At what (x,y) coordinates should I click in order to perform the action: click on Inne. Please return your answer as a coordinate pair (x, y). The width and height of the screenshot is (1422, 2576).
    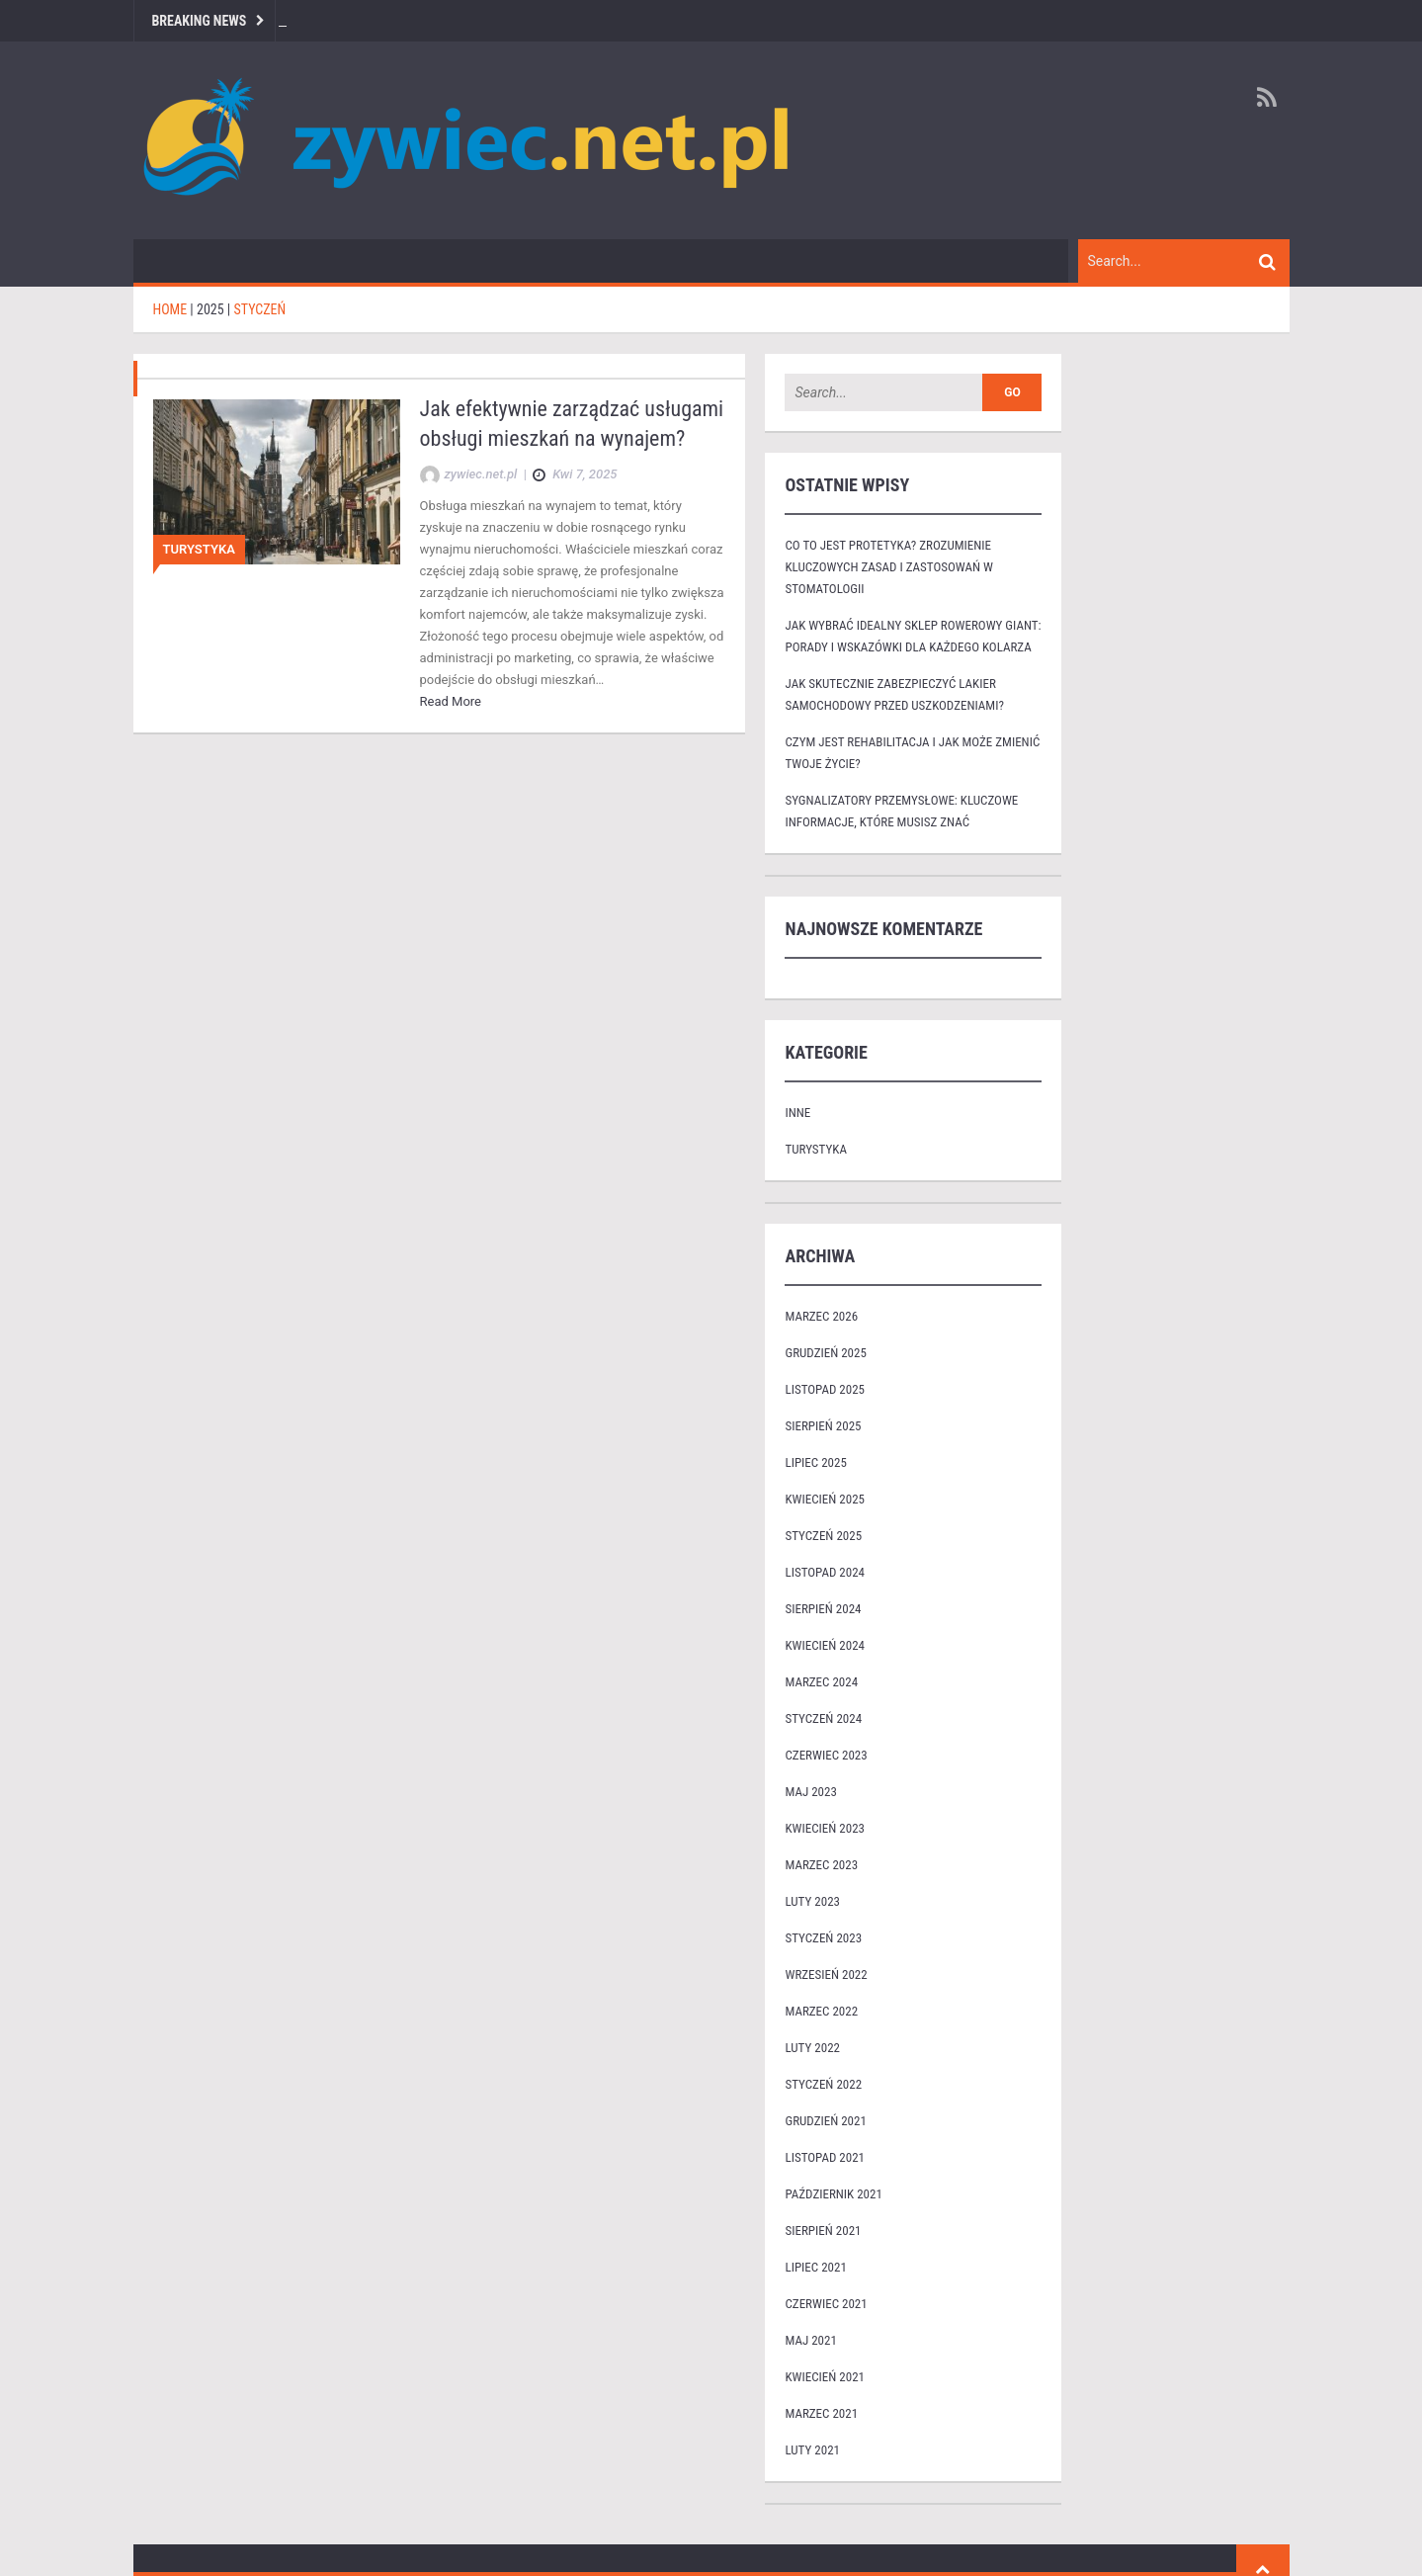
    Looking at the image, I should click on (797, 1112).